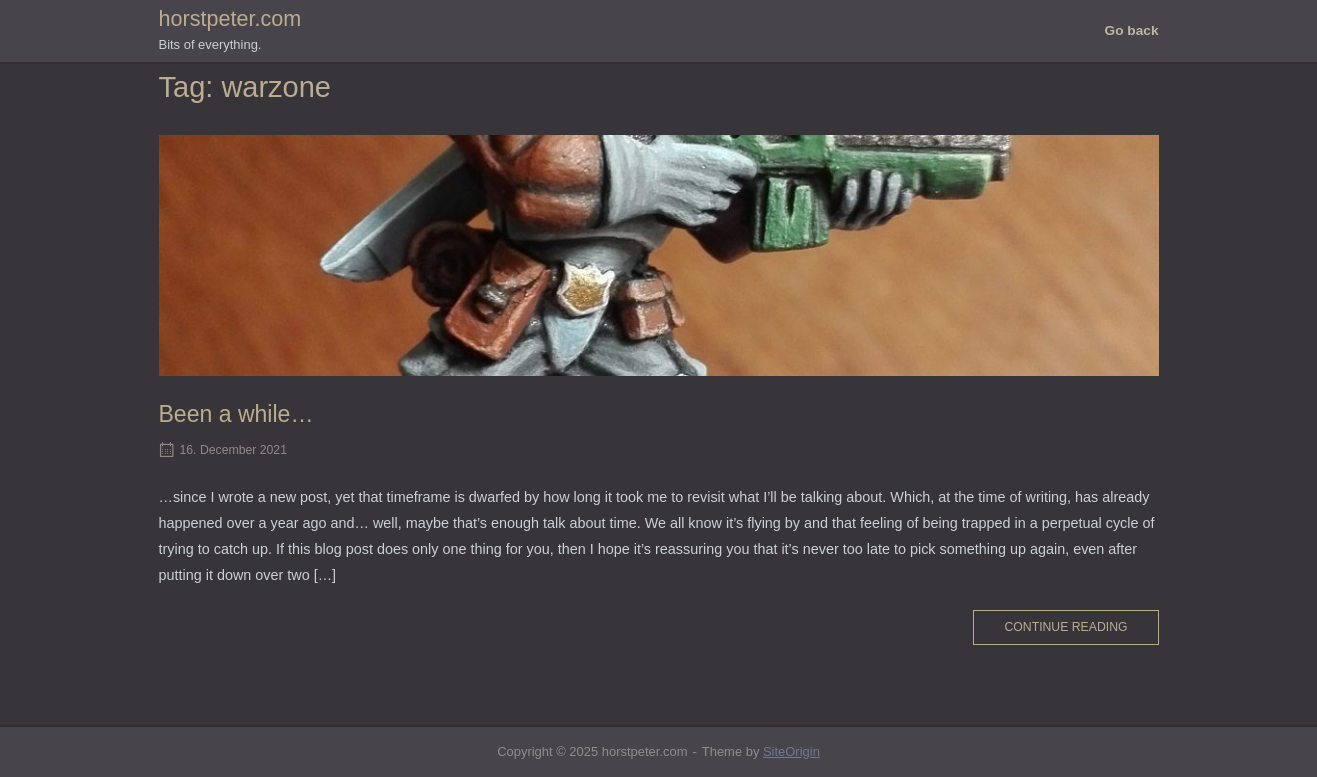 This screenshot has width=1317, height=777. I want to click on SiteOrigin, so click(791, 751).